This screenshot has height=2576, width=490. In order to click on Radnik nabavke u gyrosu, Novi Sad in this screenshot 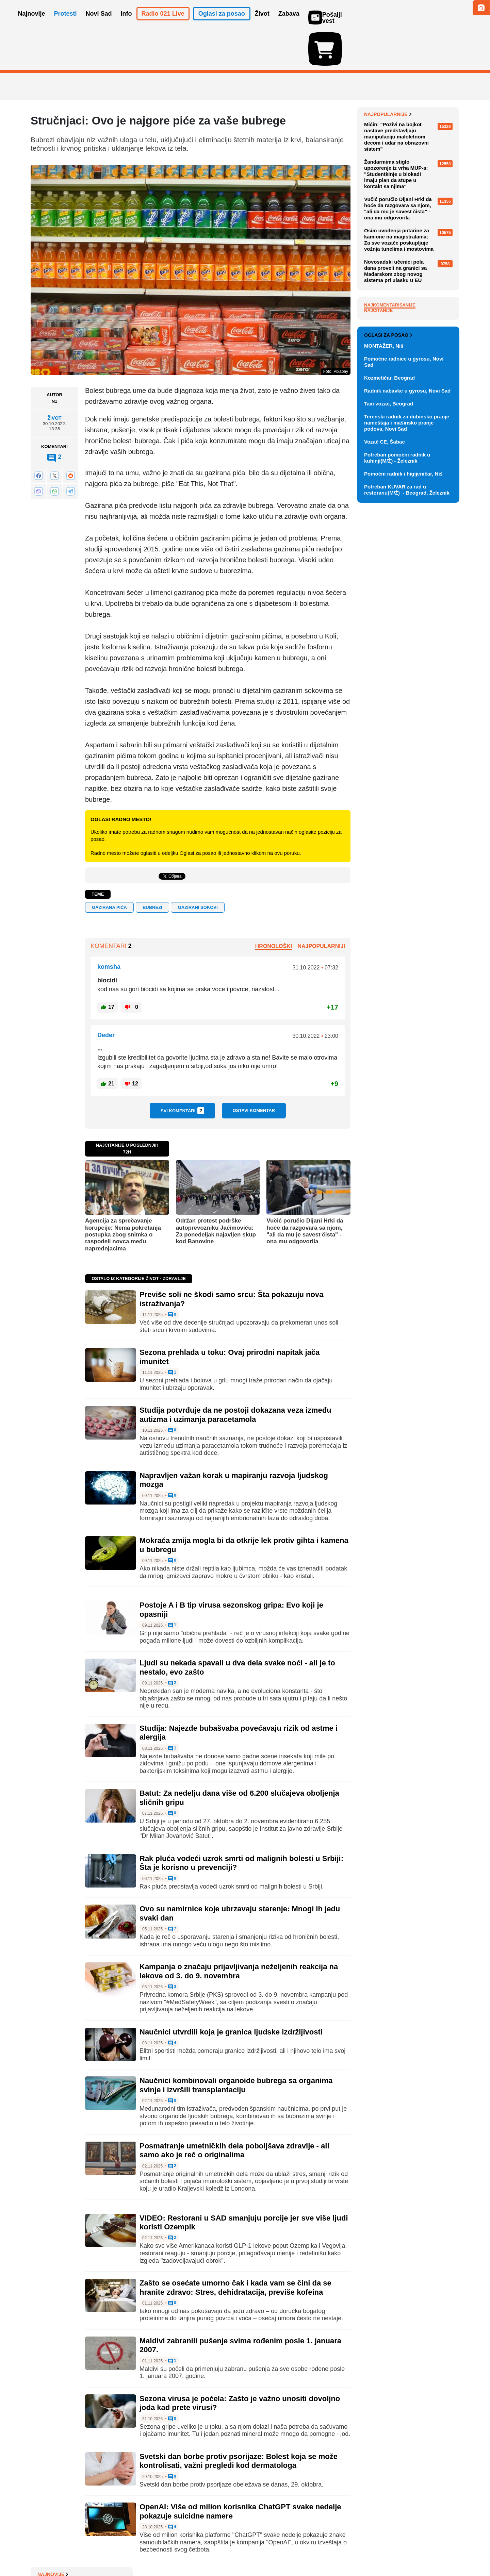, I will do `click(407, 743)`.